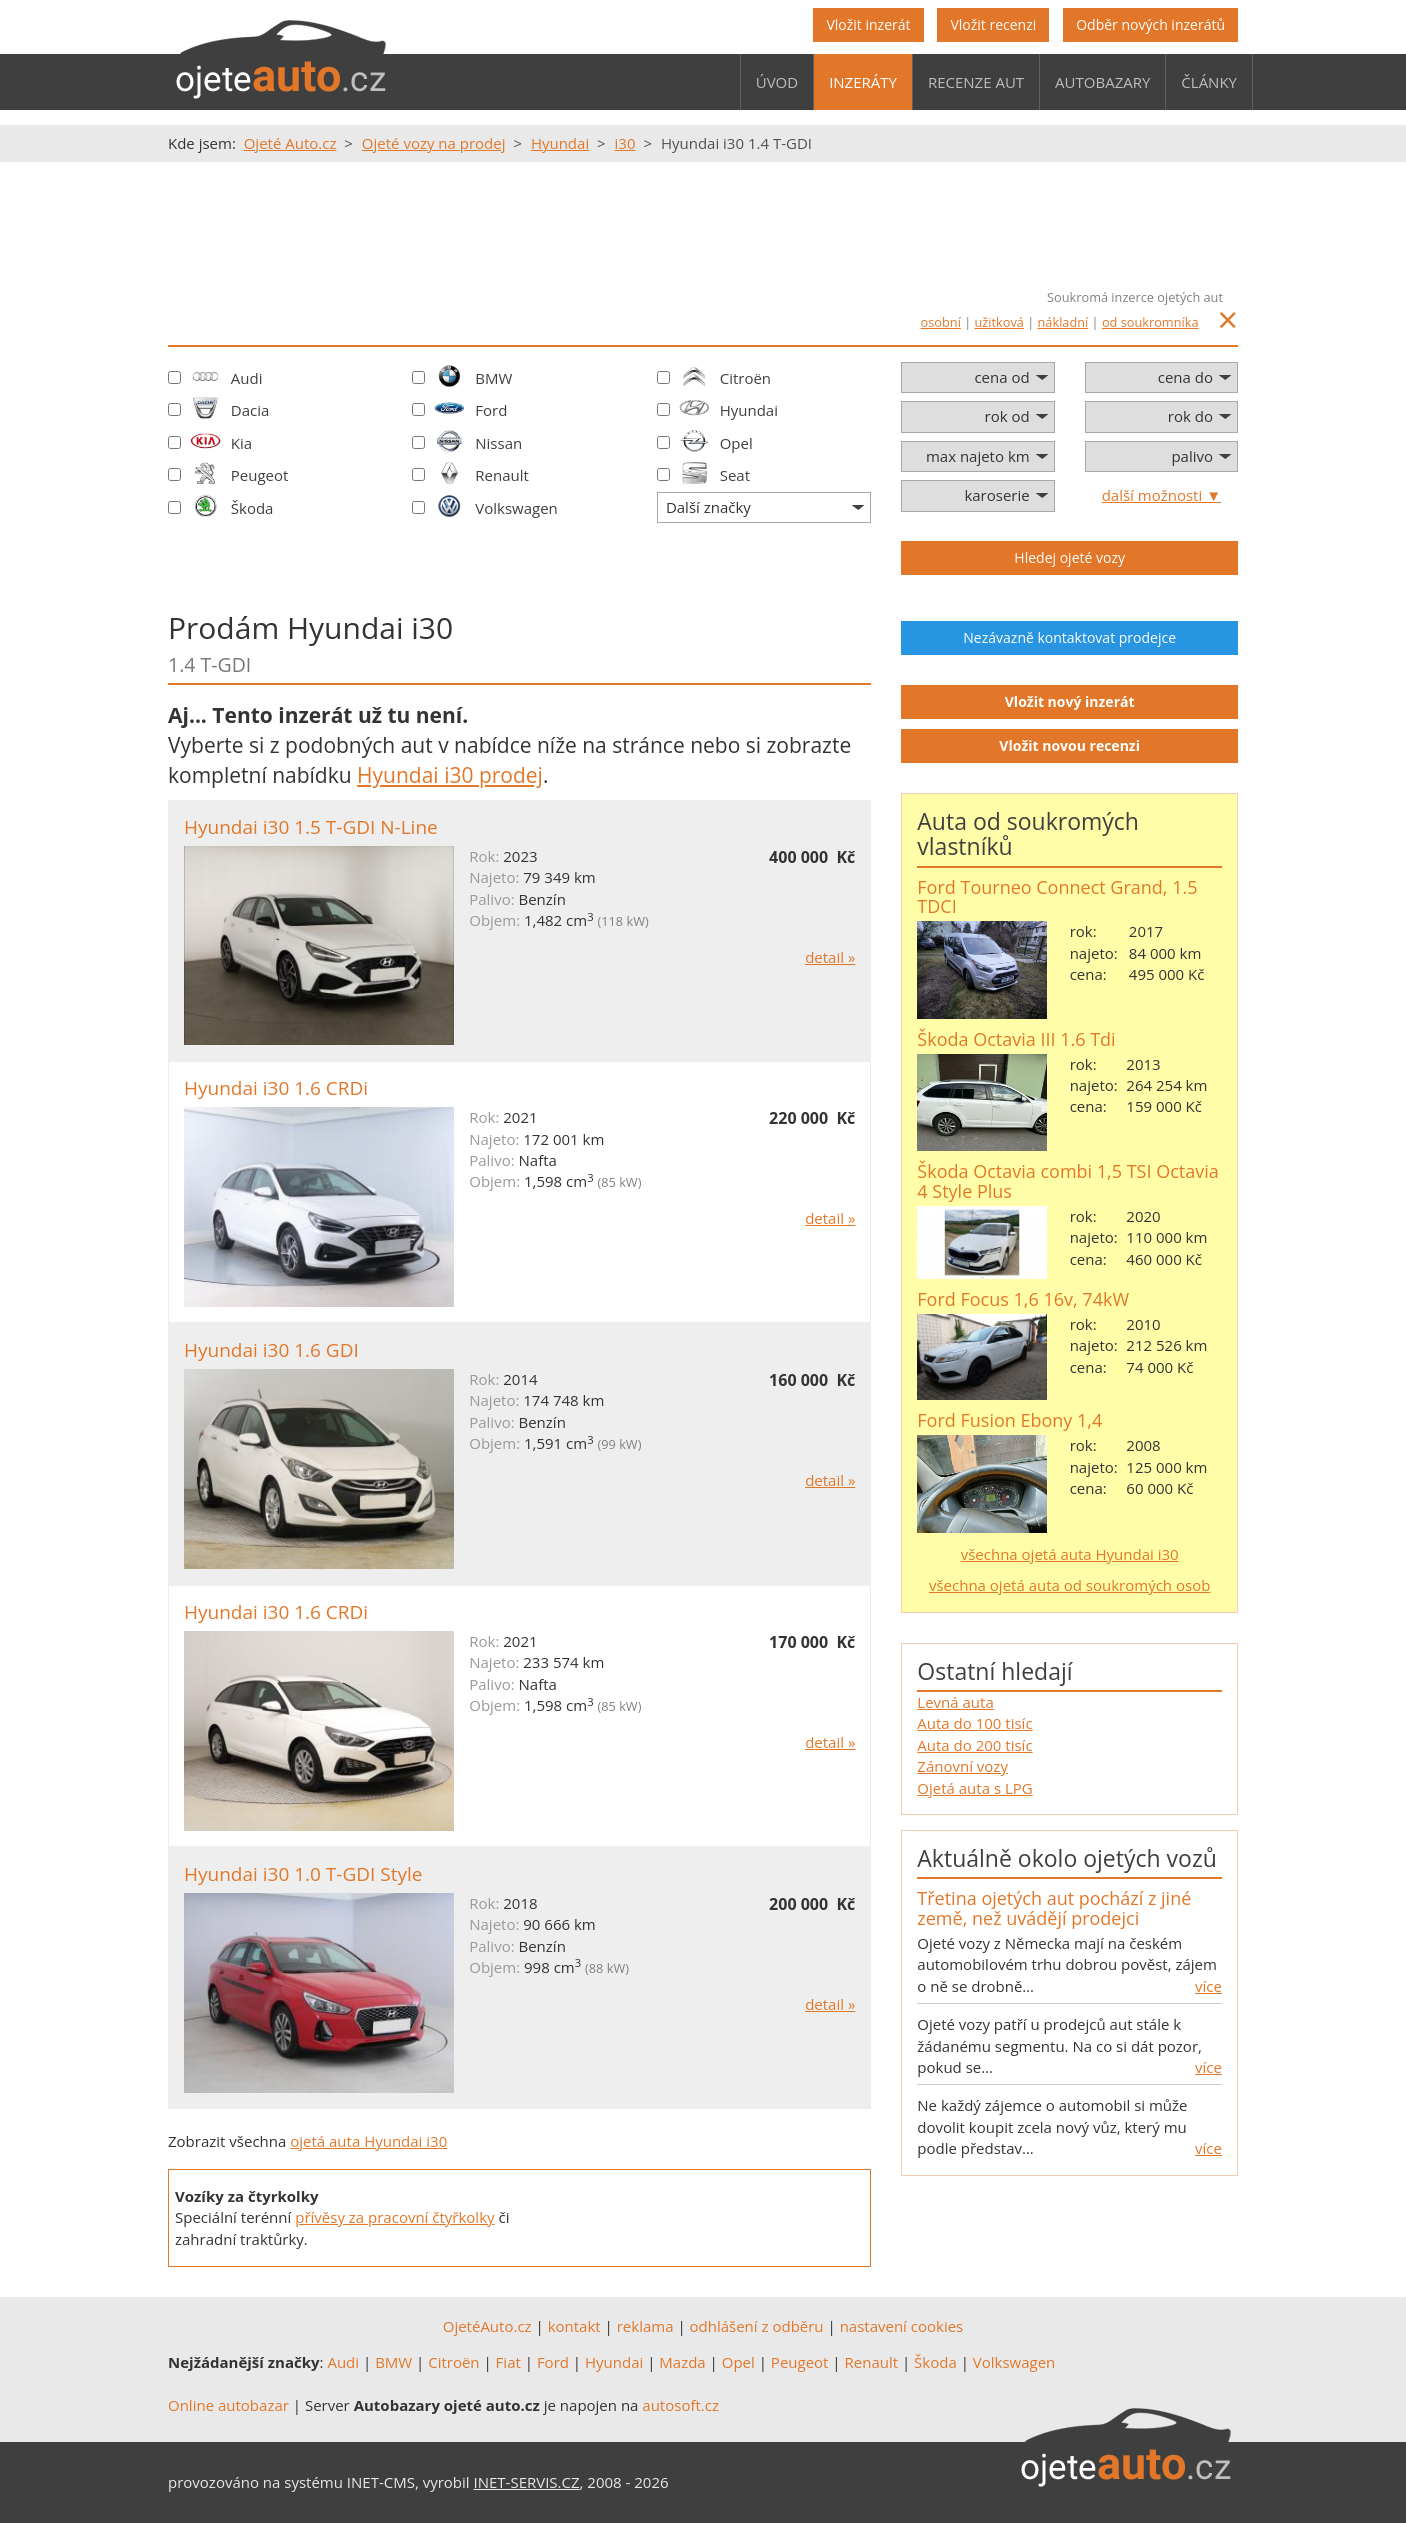 Image resolution: width=1406 pixels, height=2523 pixels. What do you see at coordinates (1069, 745) in the screenshot?
I see `Vložit novou recenzi` at bounding box center [1069, 745].